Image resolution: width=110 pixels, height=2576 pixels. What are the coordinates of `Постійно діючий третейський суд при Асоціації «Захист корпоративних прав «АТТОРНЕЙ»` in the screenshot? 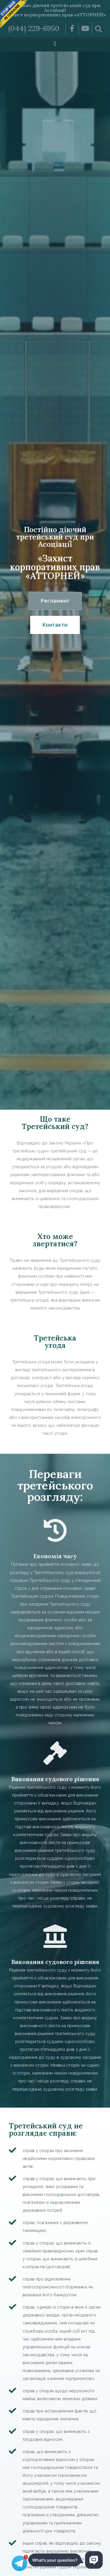 It's located at (55, 10).